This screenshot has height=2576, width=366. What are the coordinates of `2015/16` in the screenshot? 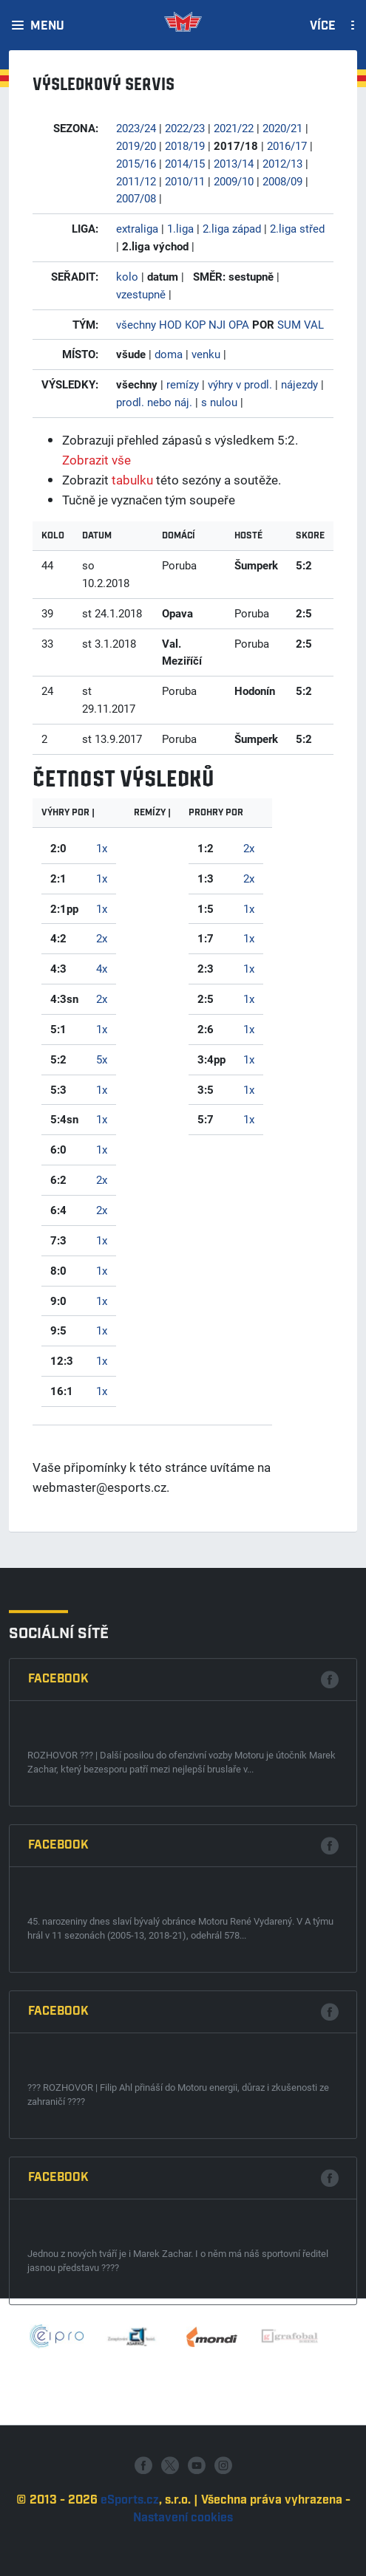 It's located at (136, 163).